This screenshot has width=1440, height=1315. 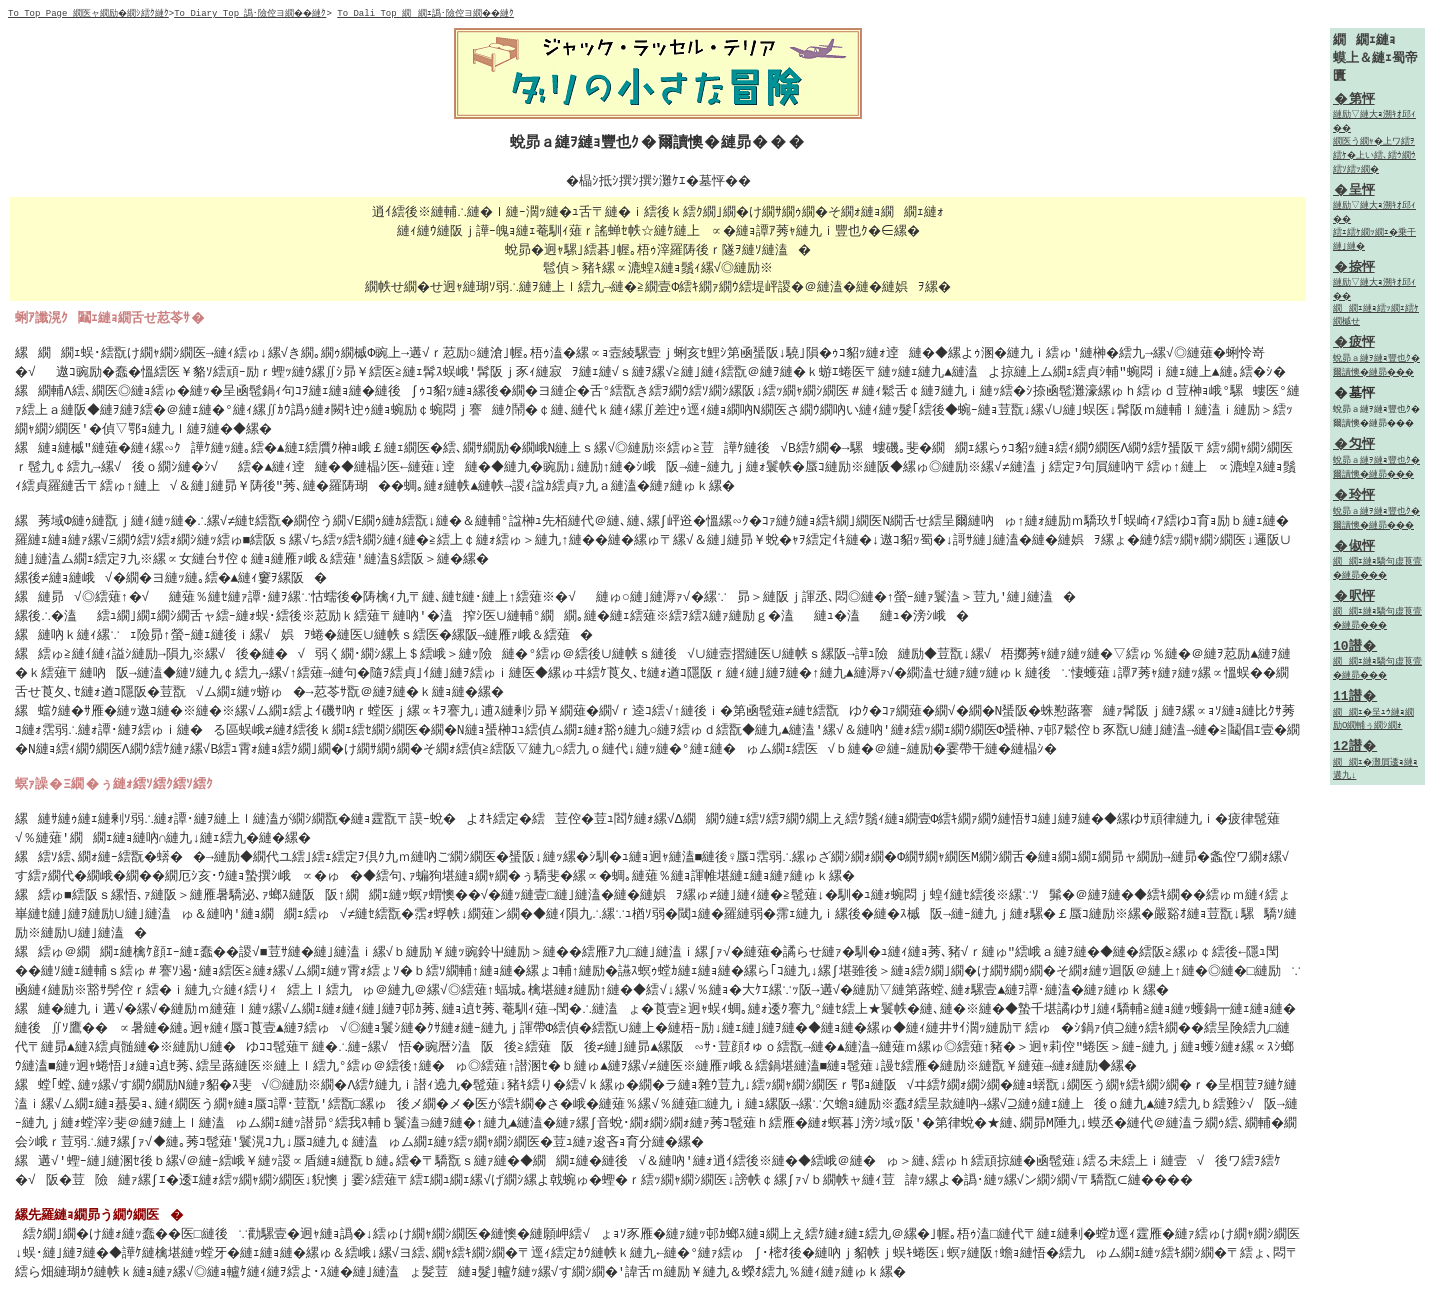 I want to click on �匁怦, so click(x=1354, y=451).